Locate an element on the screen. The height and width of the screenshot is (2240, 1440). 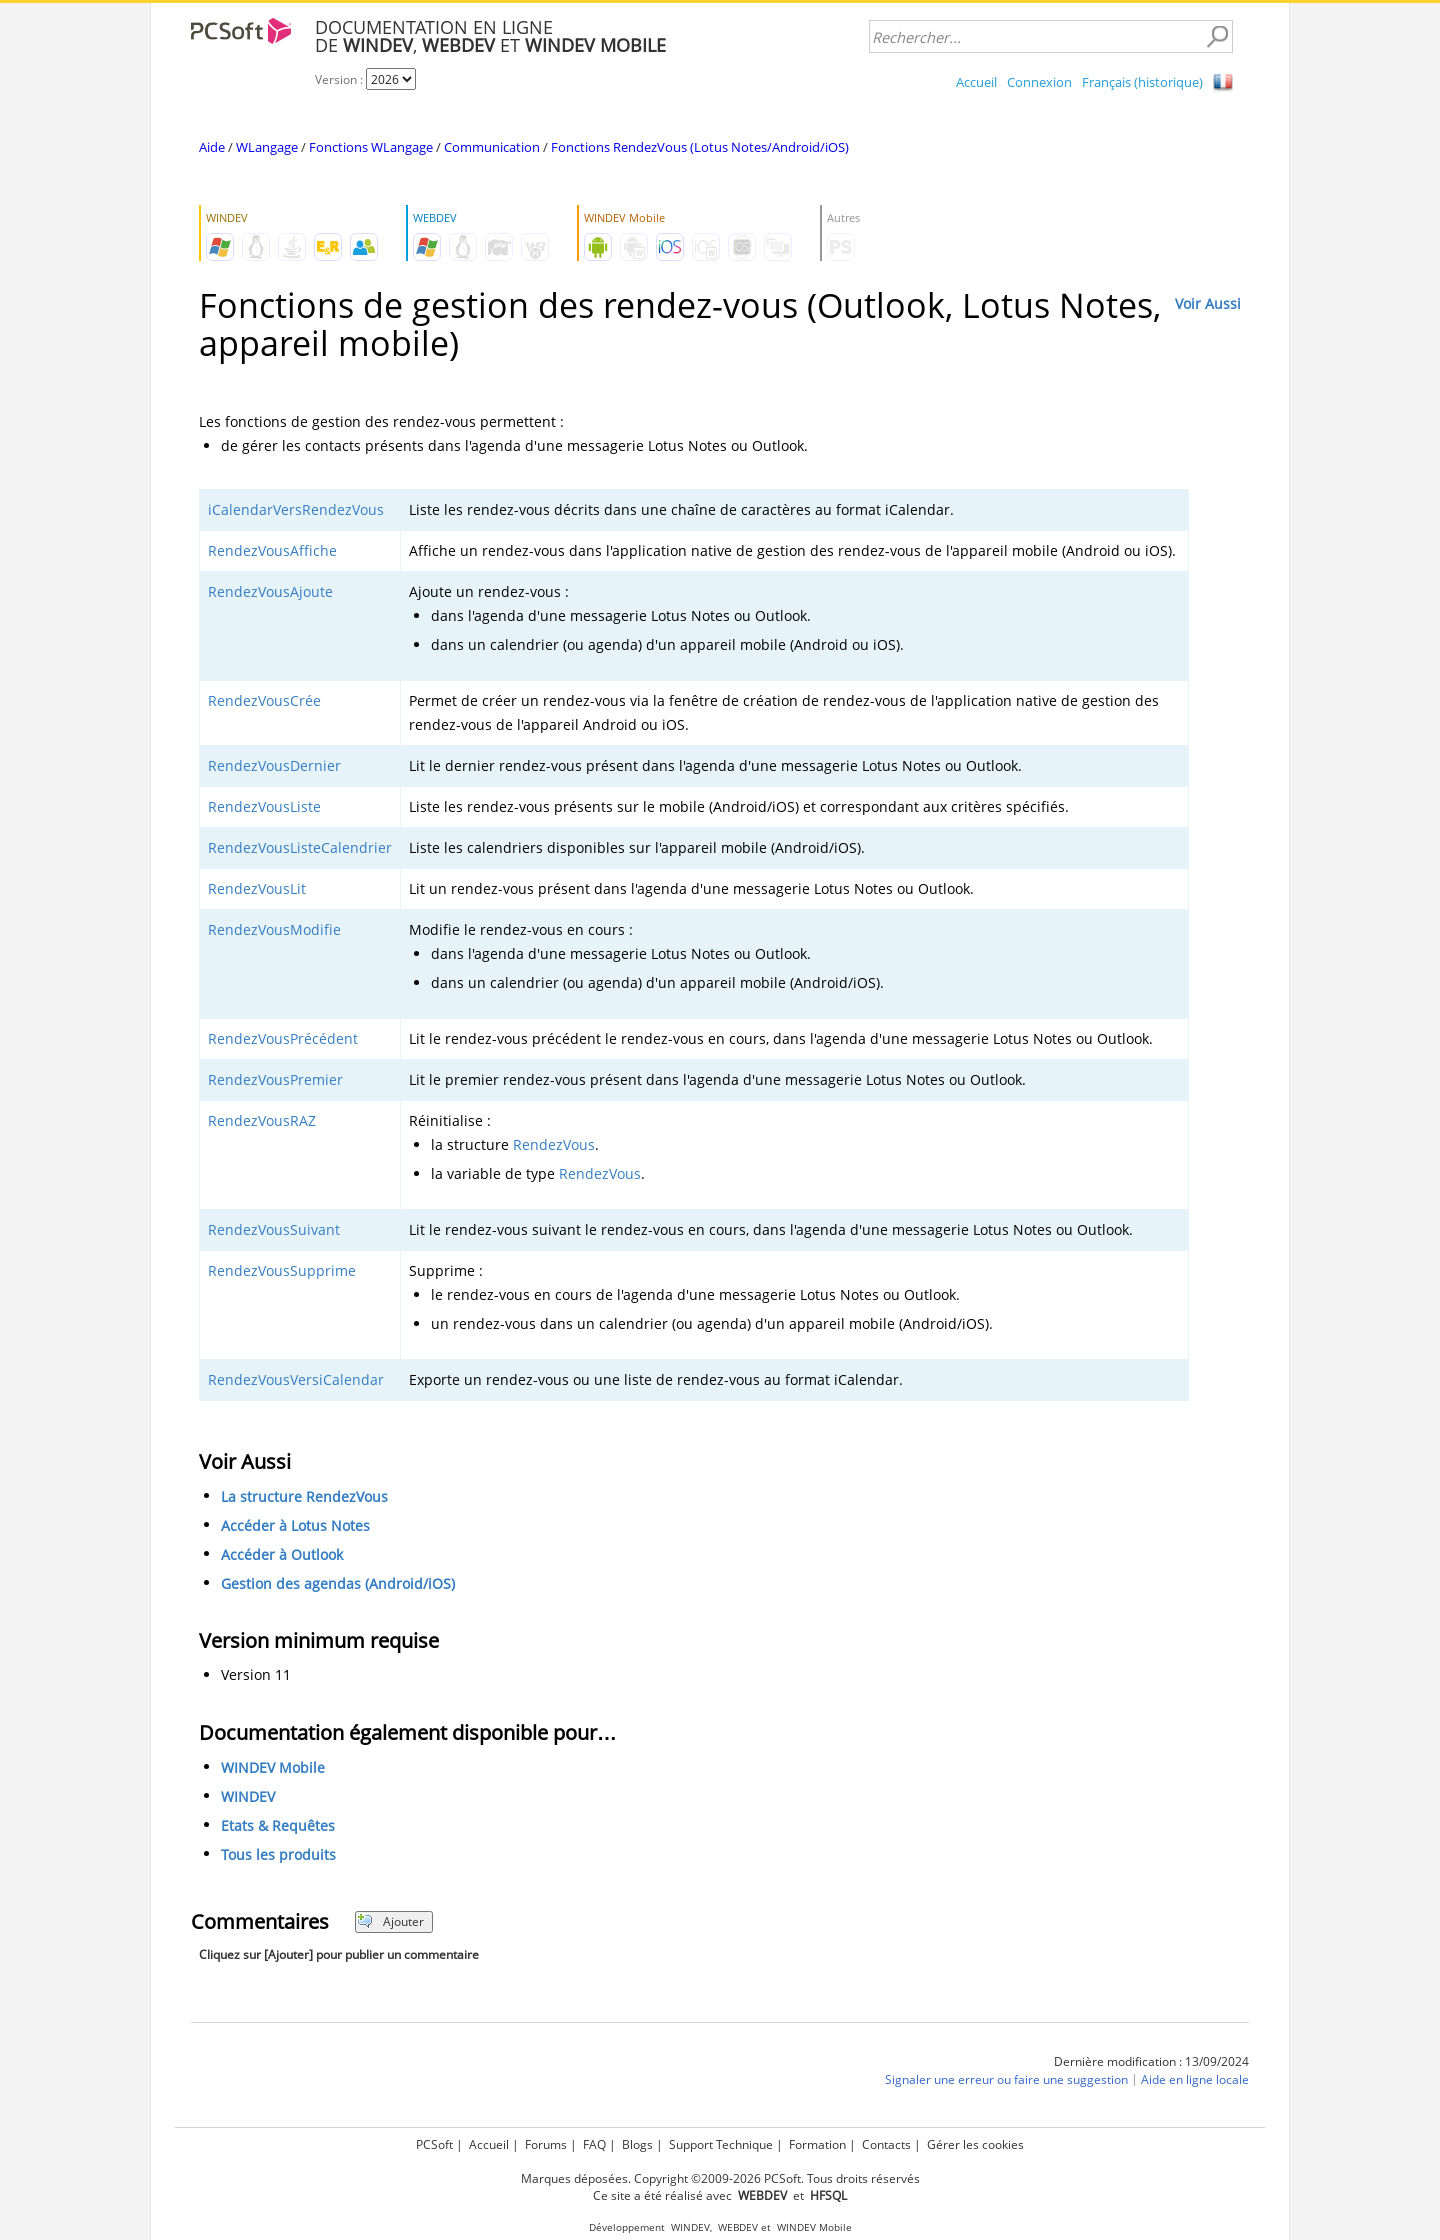
RendezVousCrée is located at coordinates (264, 700).